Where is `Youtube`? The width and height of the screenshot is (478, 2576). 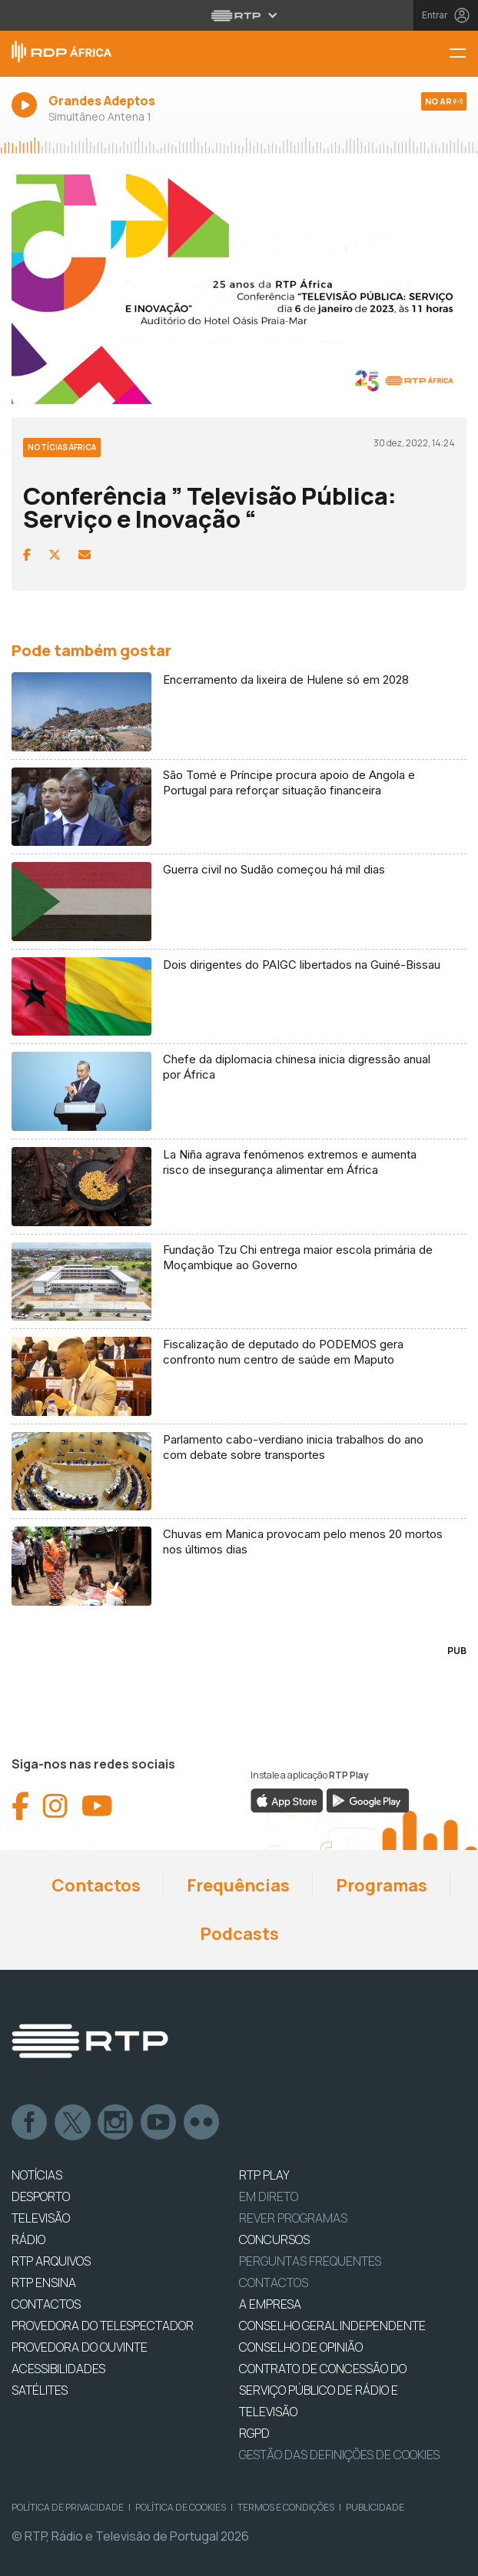
Youtube is located at coordinates (159, 2122).